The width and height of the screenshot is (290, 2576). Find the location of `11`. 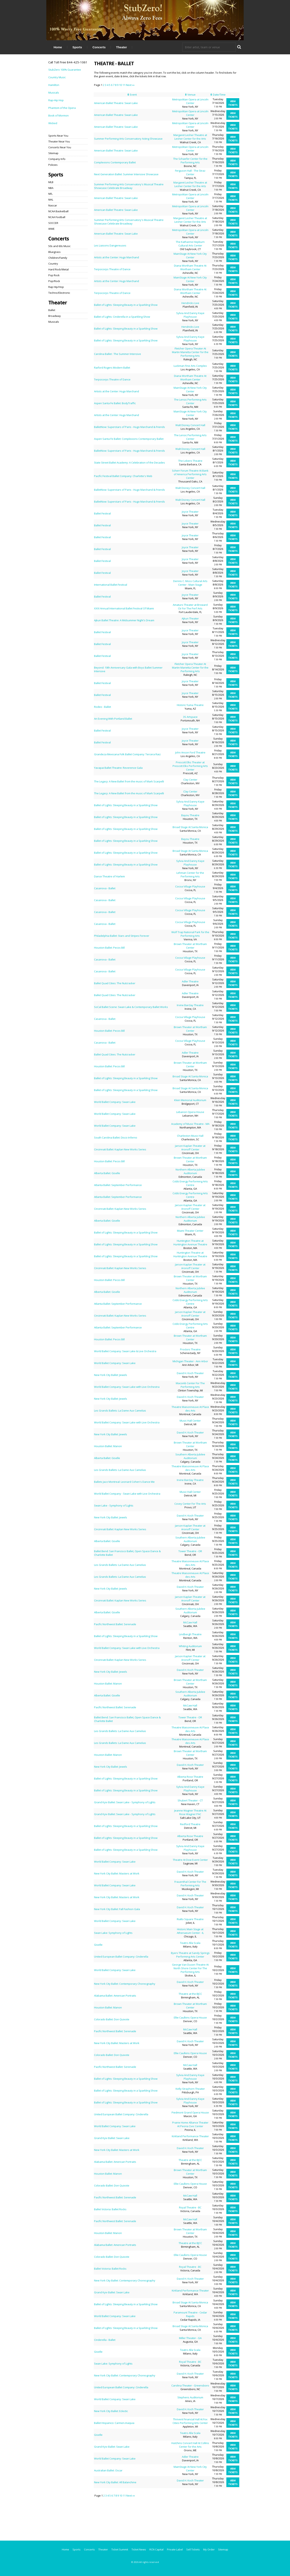

11 is located at coordinates (123, 85).